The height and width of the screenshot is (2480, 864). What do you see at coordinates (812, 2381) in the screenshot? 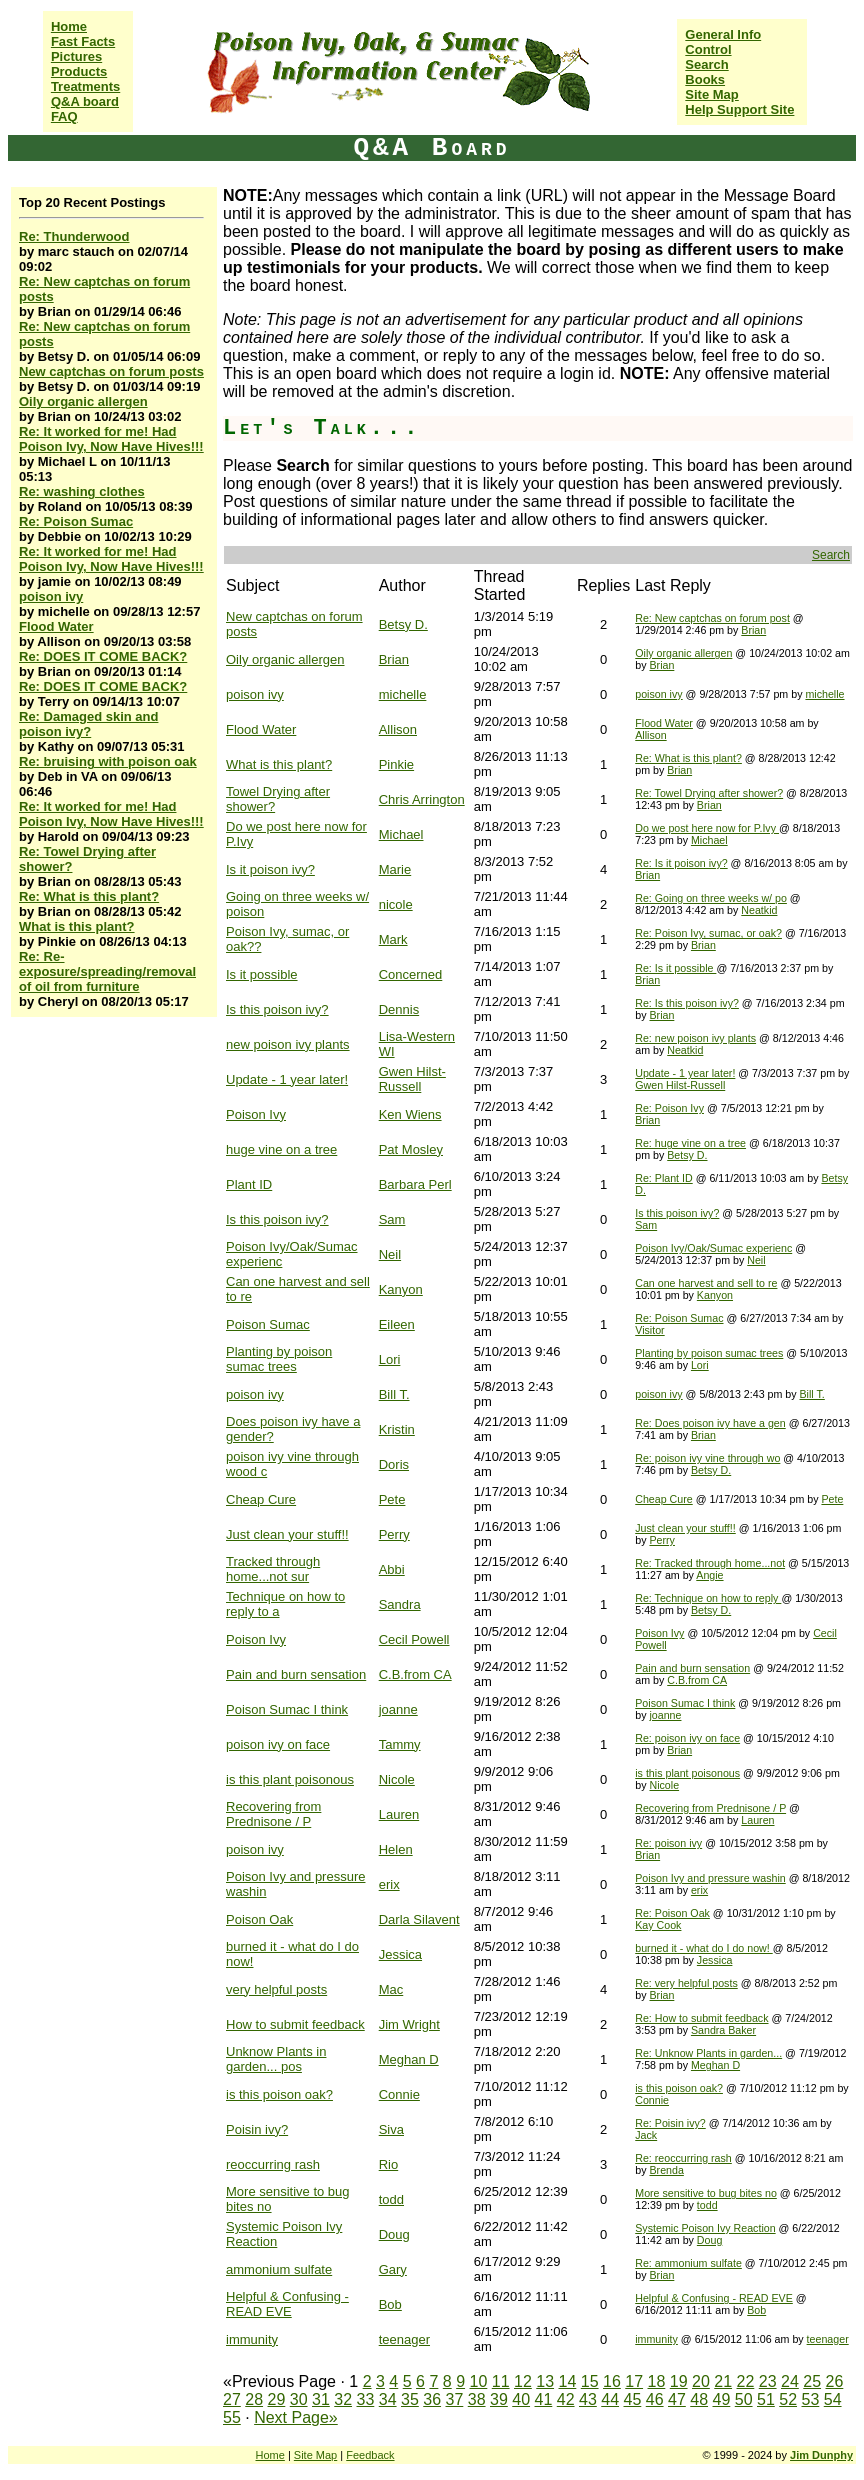
I see `25` at bounding box center [812, 2381].